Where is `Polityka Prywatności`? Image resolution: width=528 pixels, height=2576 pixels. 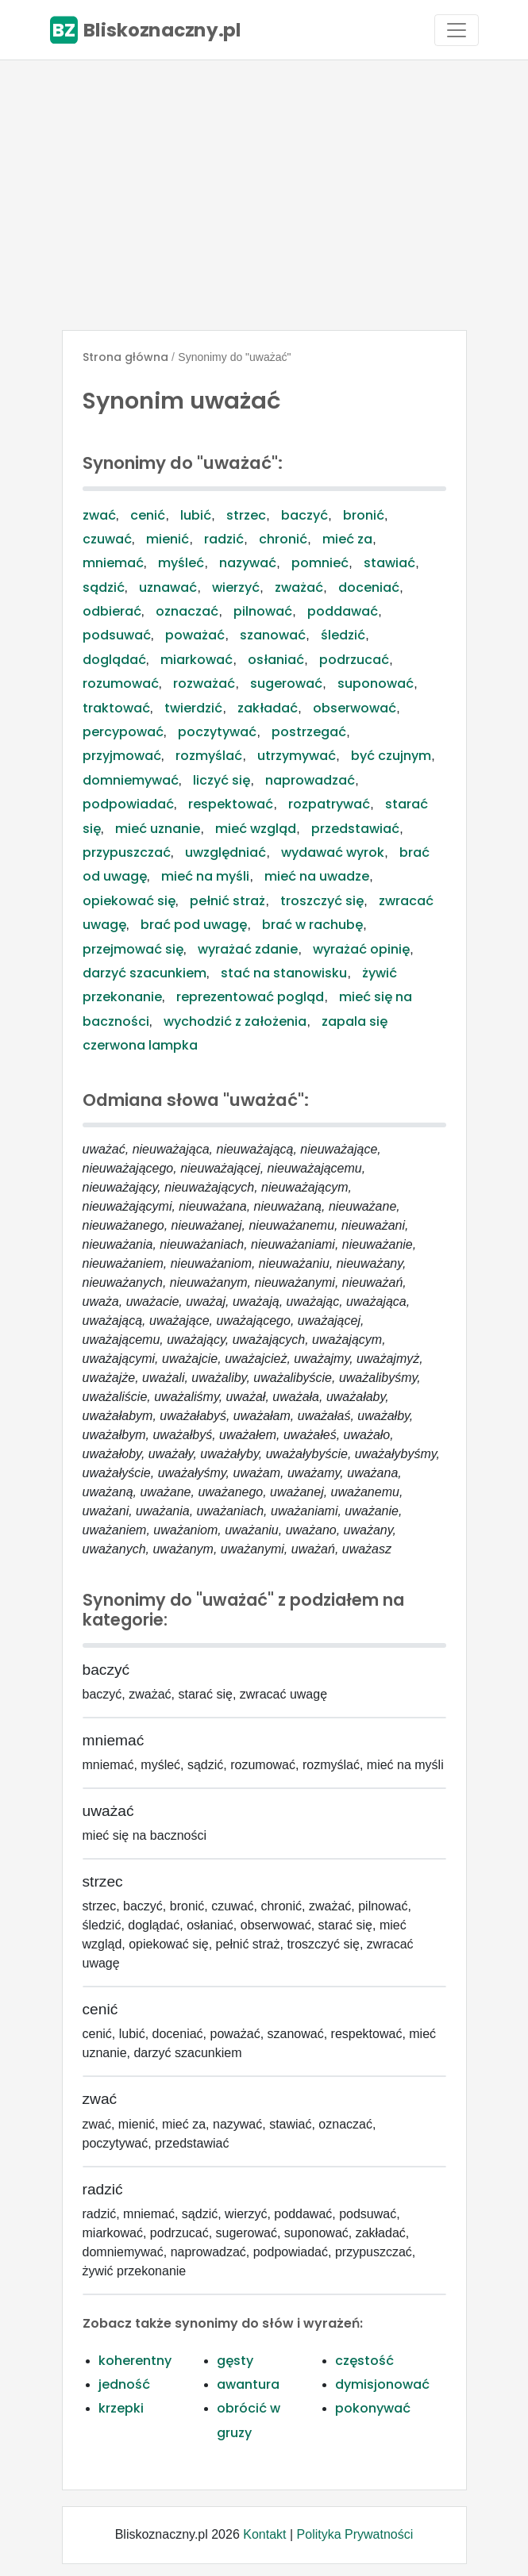
Polityka Prywatności is located at coordinates (355, 2534).